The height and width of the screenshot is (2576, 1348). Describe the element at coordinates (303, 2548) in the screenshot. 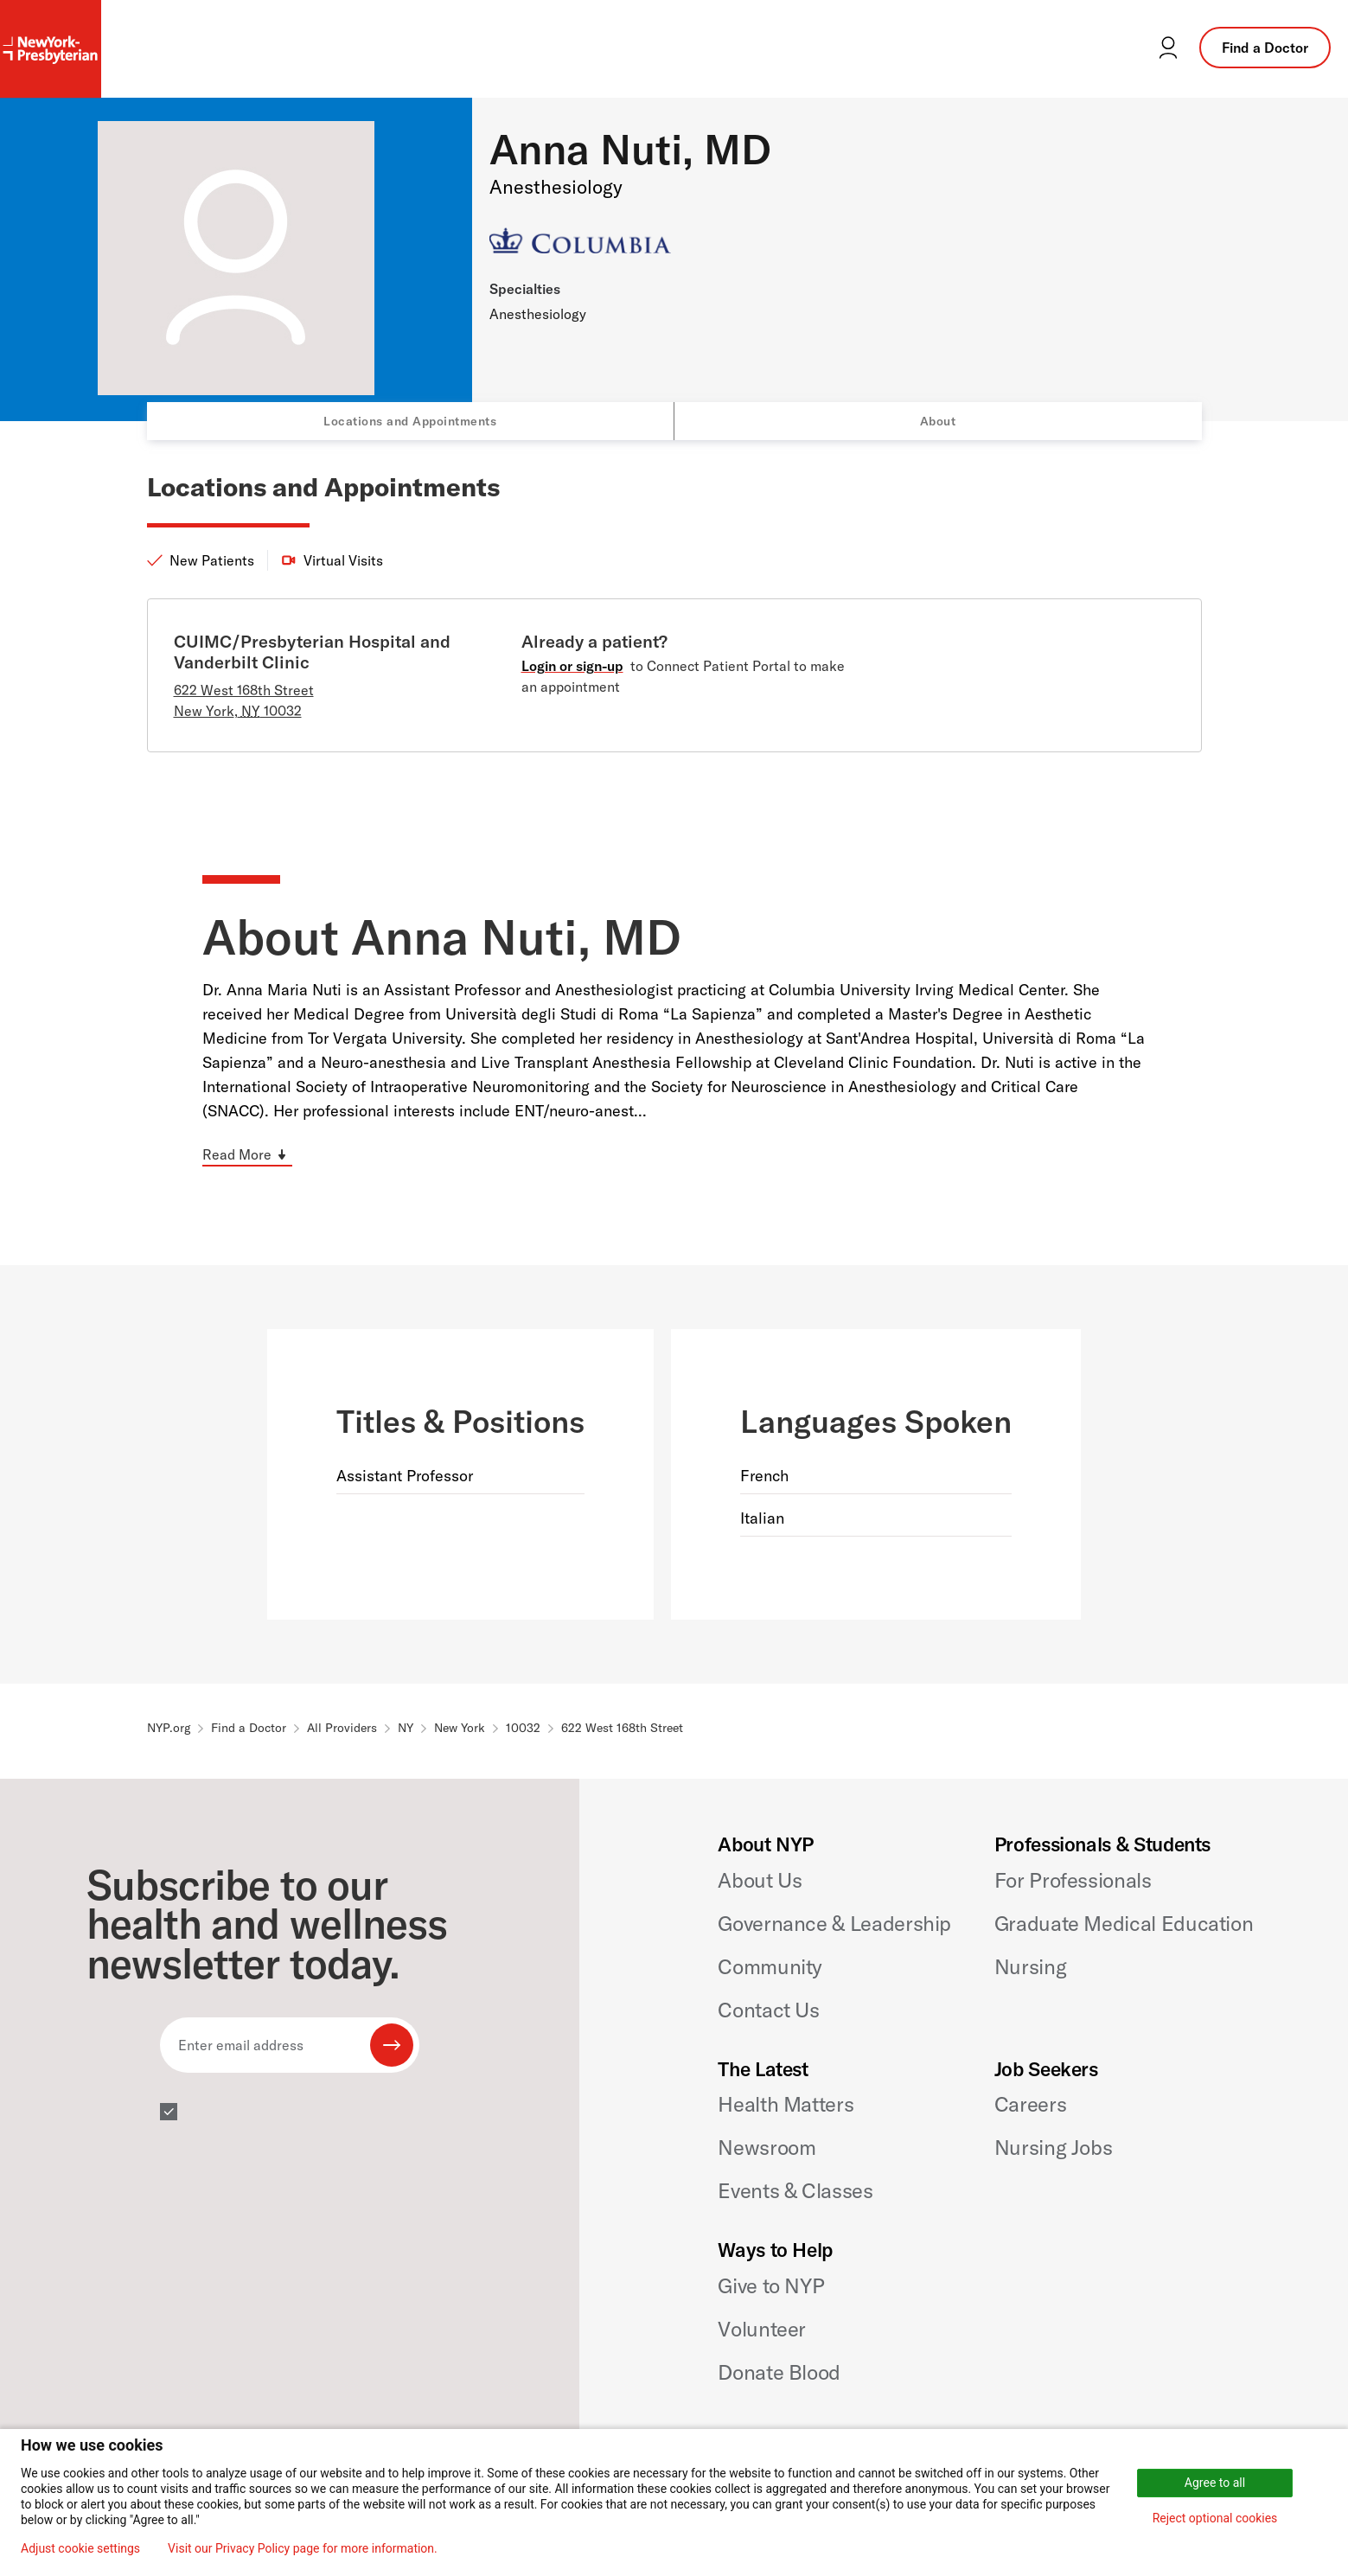

I see `Visit our Privacy Policy page for more information.` at that location.